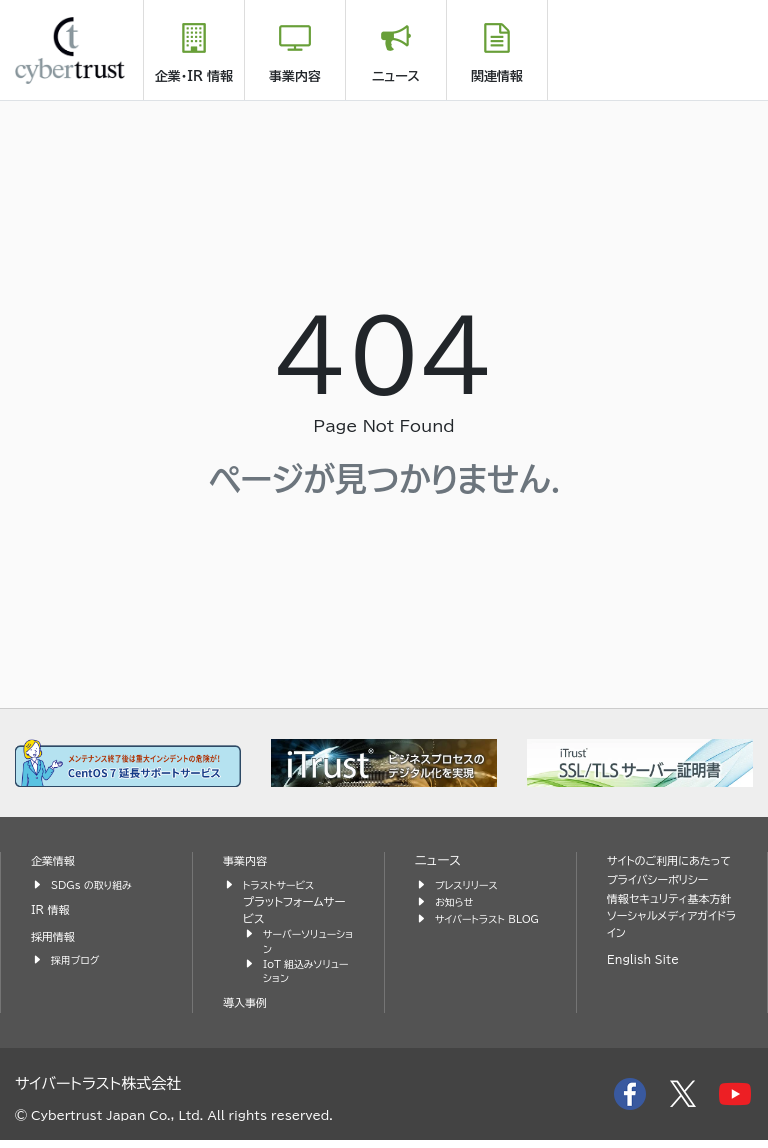 The image size is (768, 1148). I want to click on 事業内容, so click(295, 76).